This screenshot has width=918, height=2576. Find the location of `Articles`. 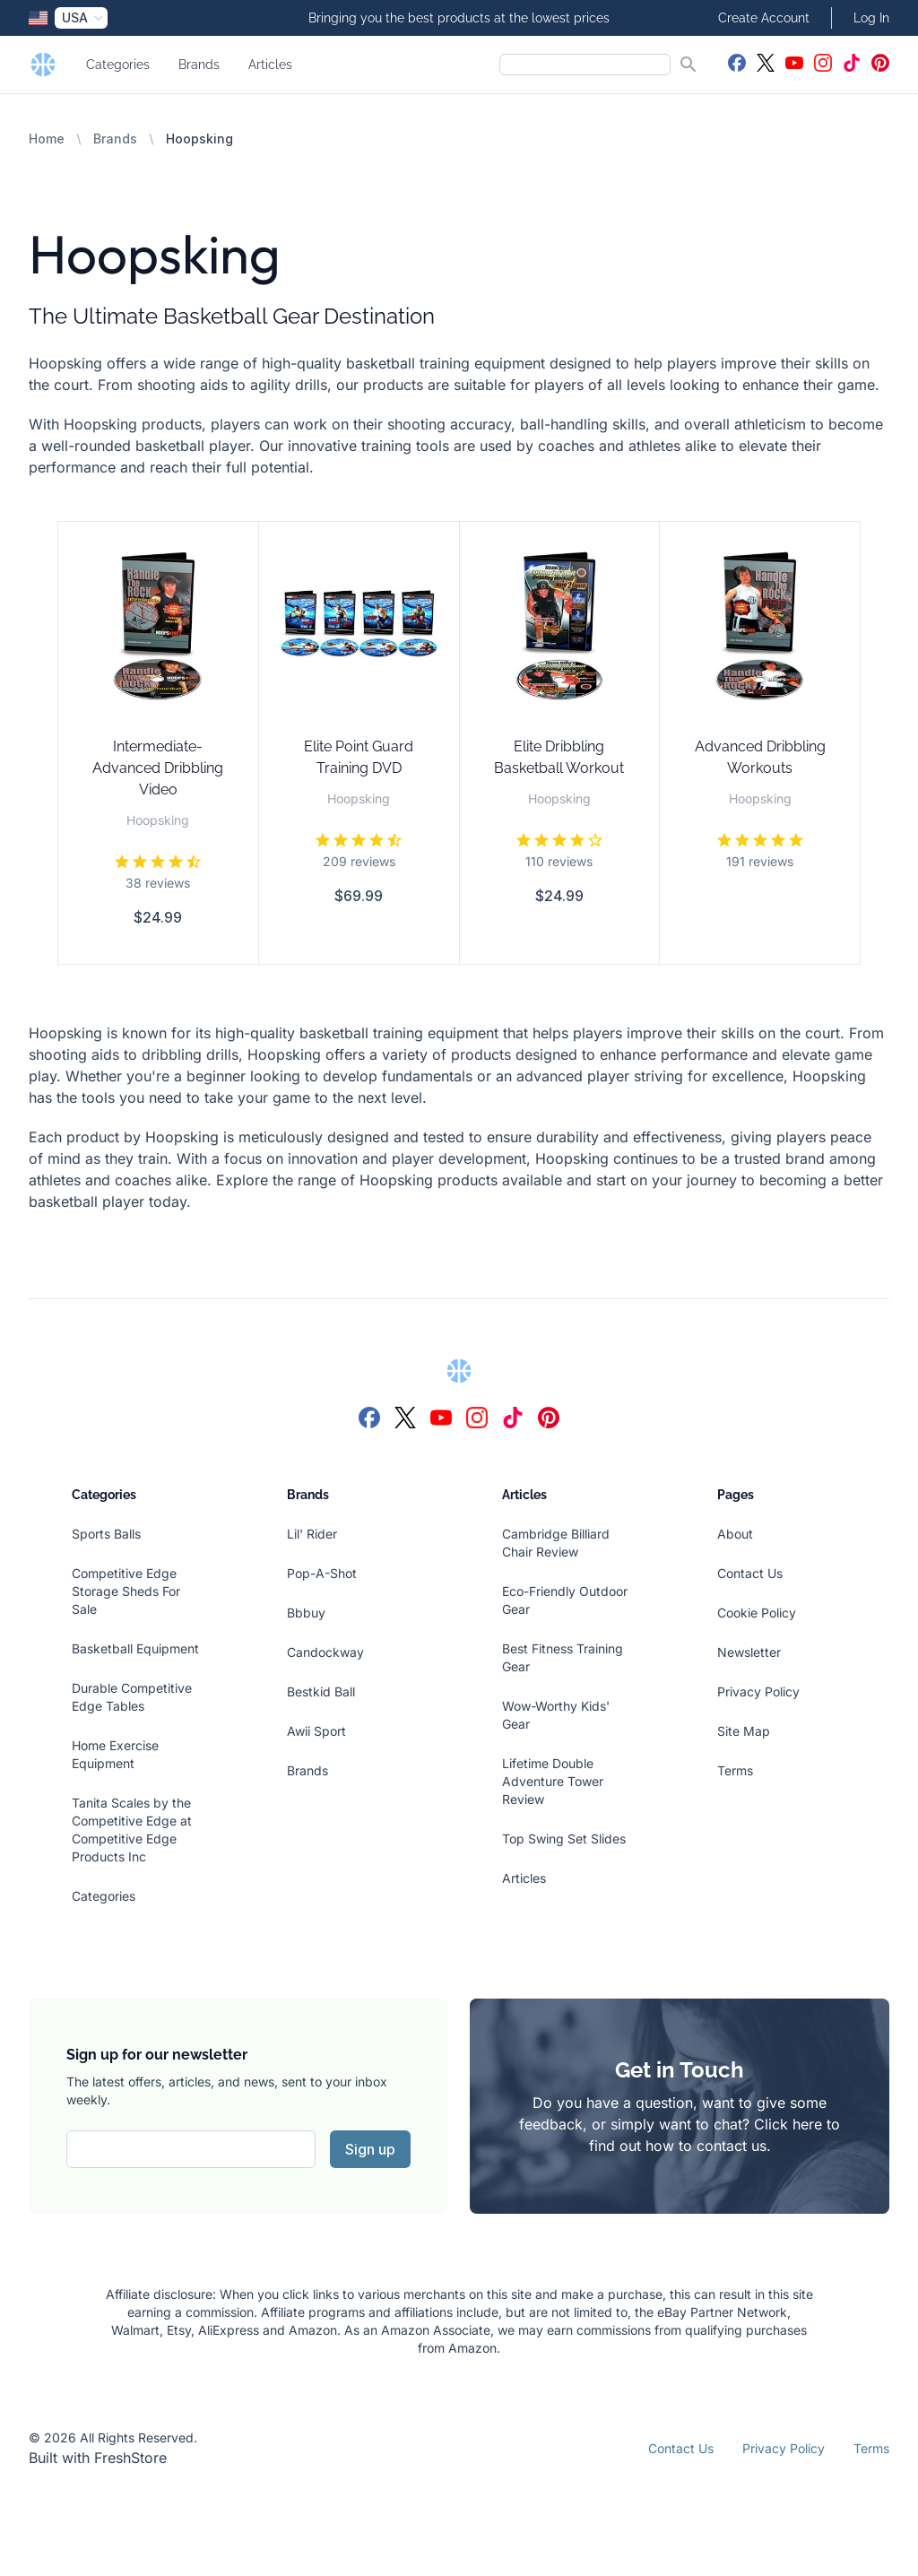

Articles is located at coordinates (270, 64).